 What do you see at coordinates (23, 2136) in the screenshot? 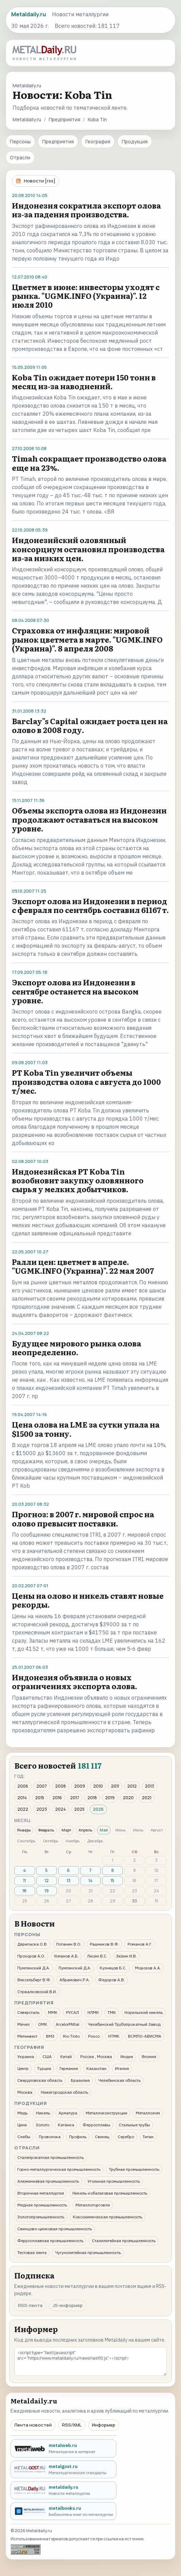
I see `Слябы` at bounding box center [23, 2136].